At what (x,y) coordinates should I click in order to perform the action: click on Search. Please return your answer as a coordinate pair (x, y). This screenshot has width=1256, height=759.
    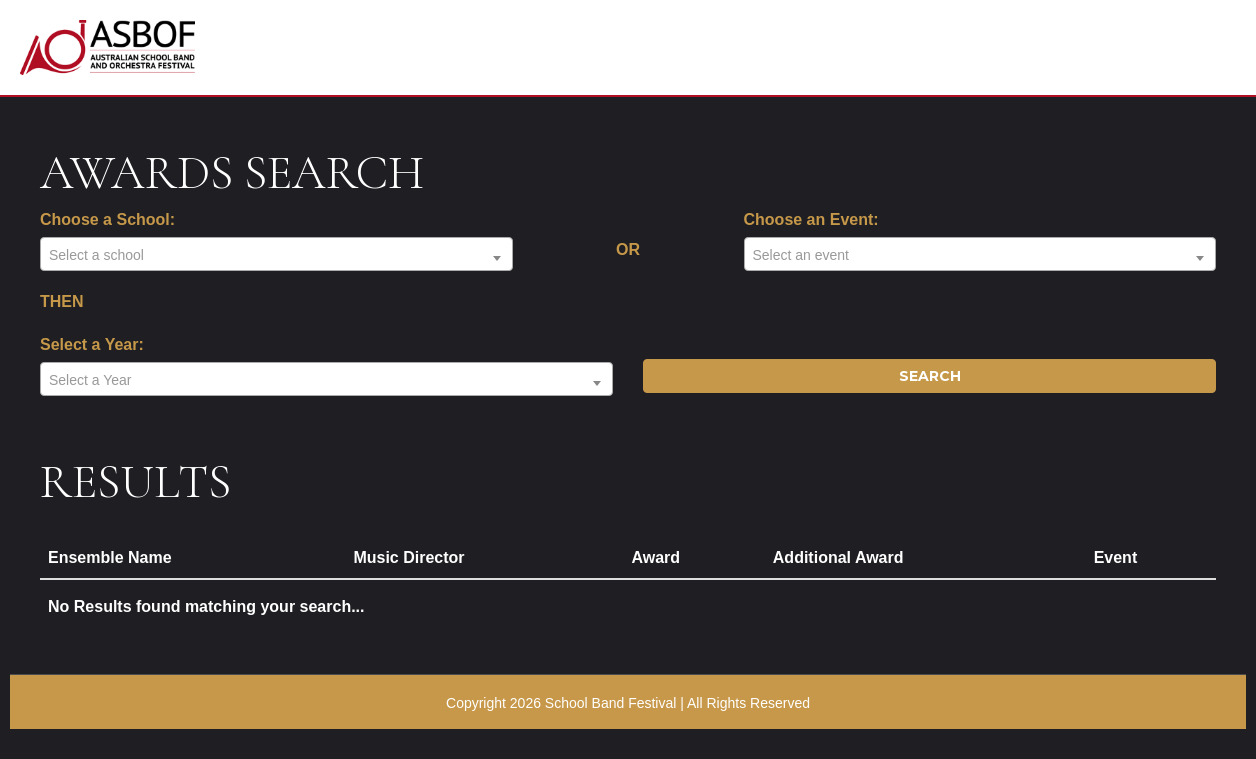
    Looking at the image, I should click on (930, 376).